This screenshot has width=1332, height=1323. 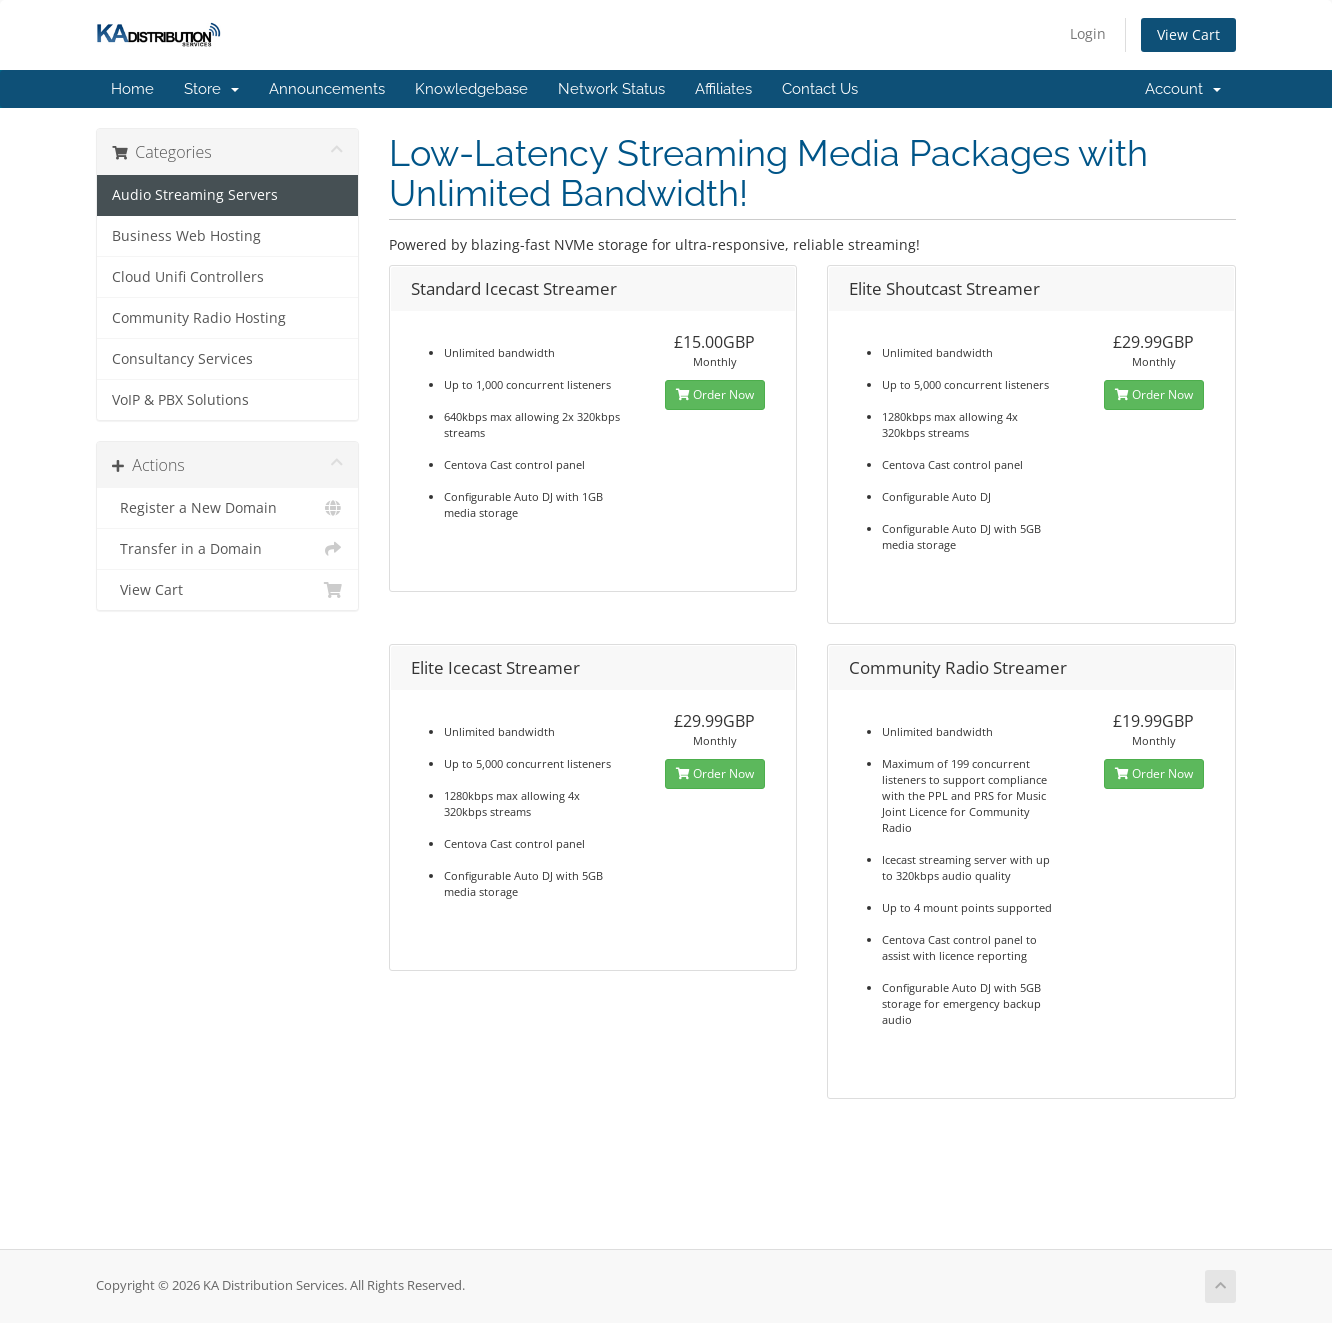 What do you see at coordinates (1188, 34) in the screenshot?
I see `View Cart` at bounding box center [1188, 34].